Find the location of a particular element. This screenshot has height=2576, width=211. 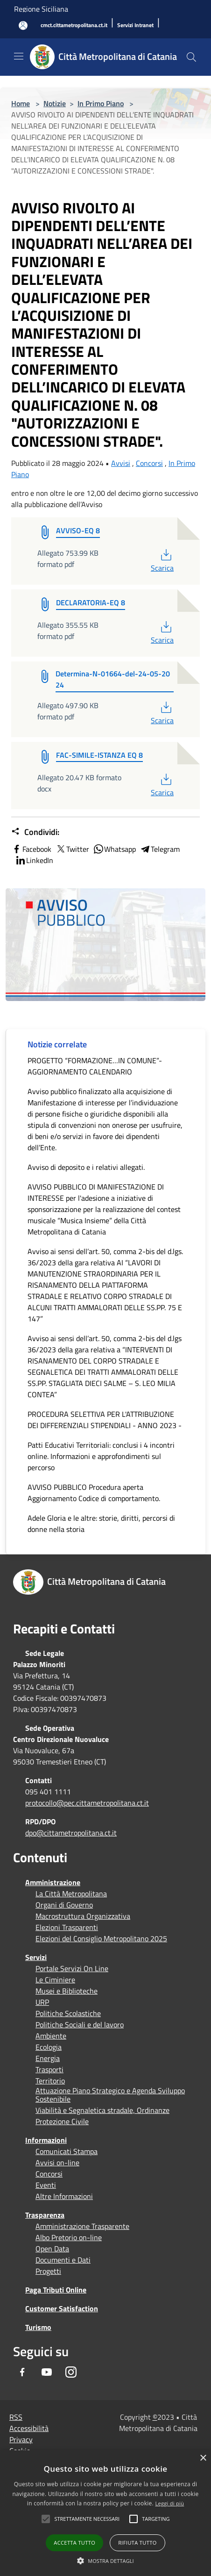

Turismo is located at coordinates (38, 2327).